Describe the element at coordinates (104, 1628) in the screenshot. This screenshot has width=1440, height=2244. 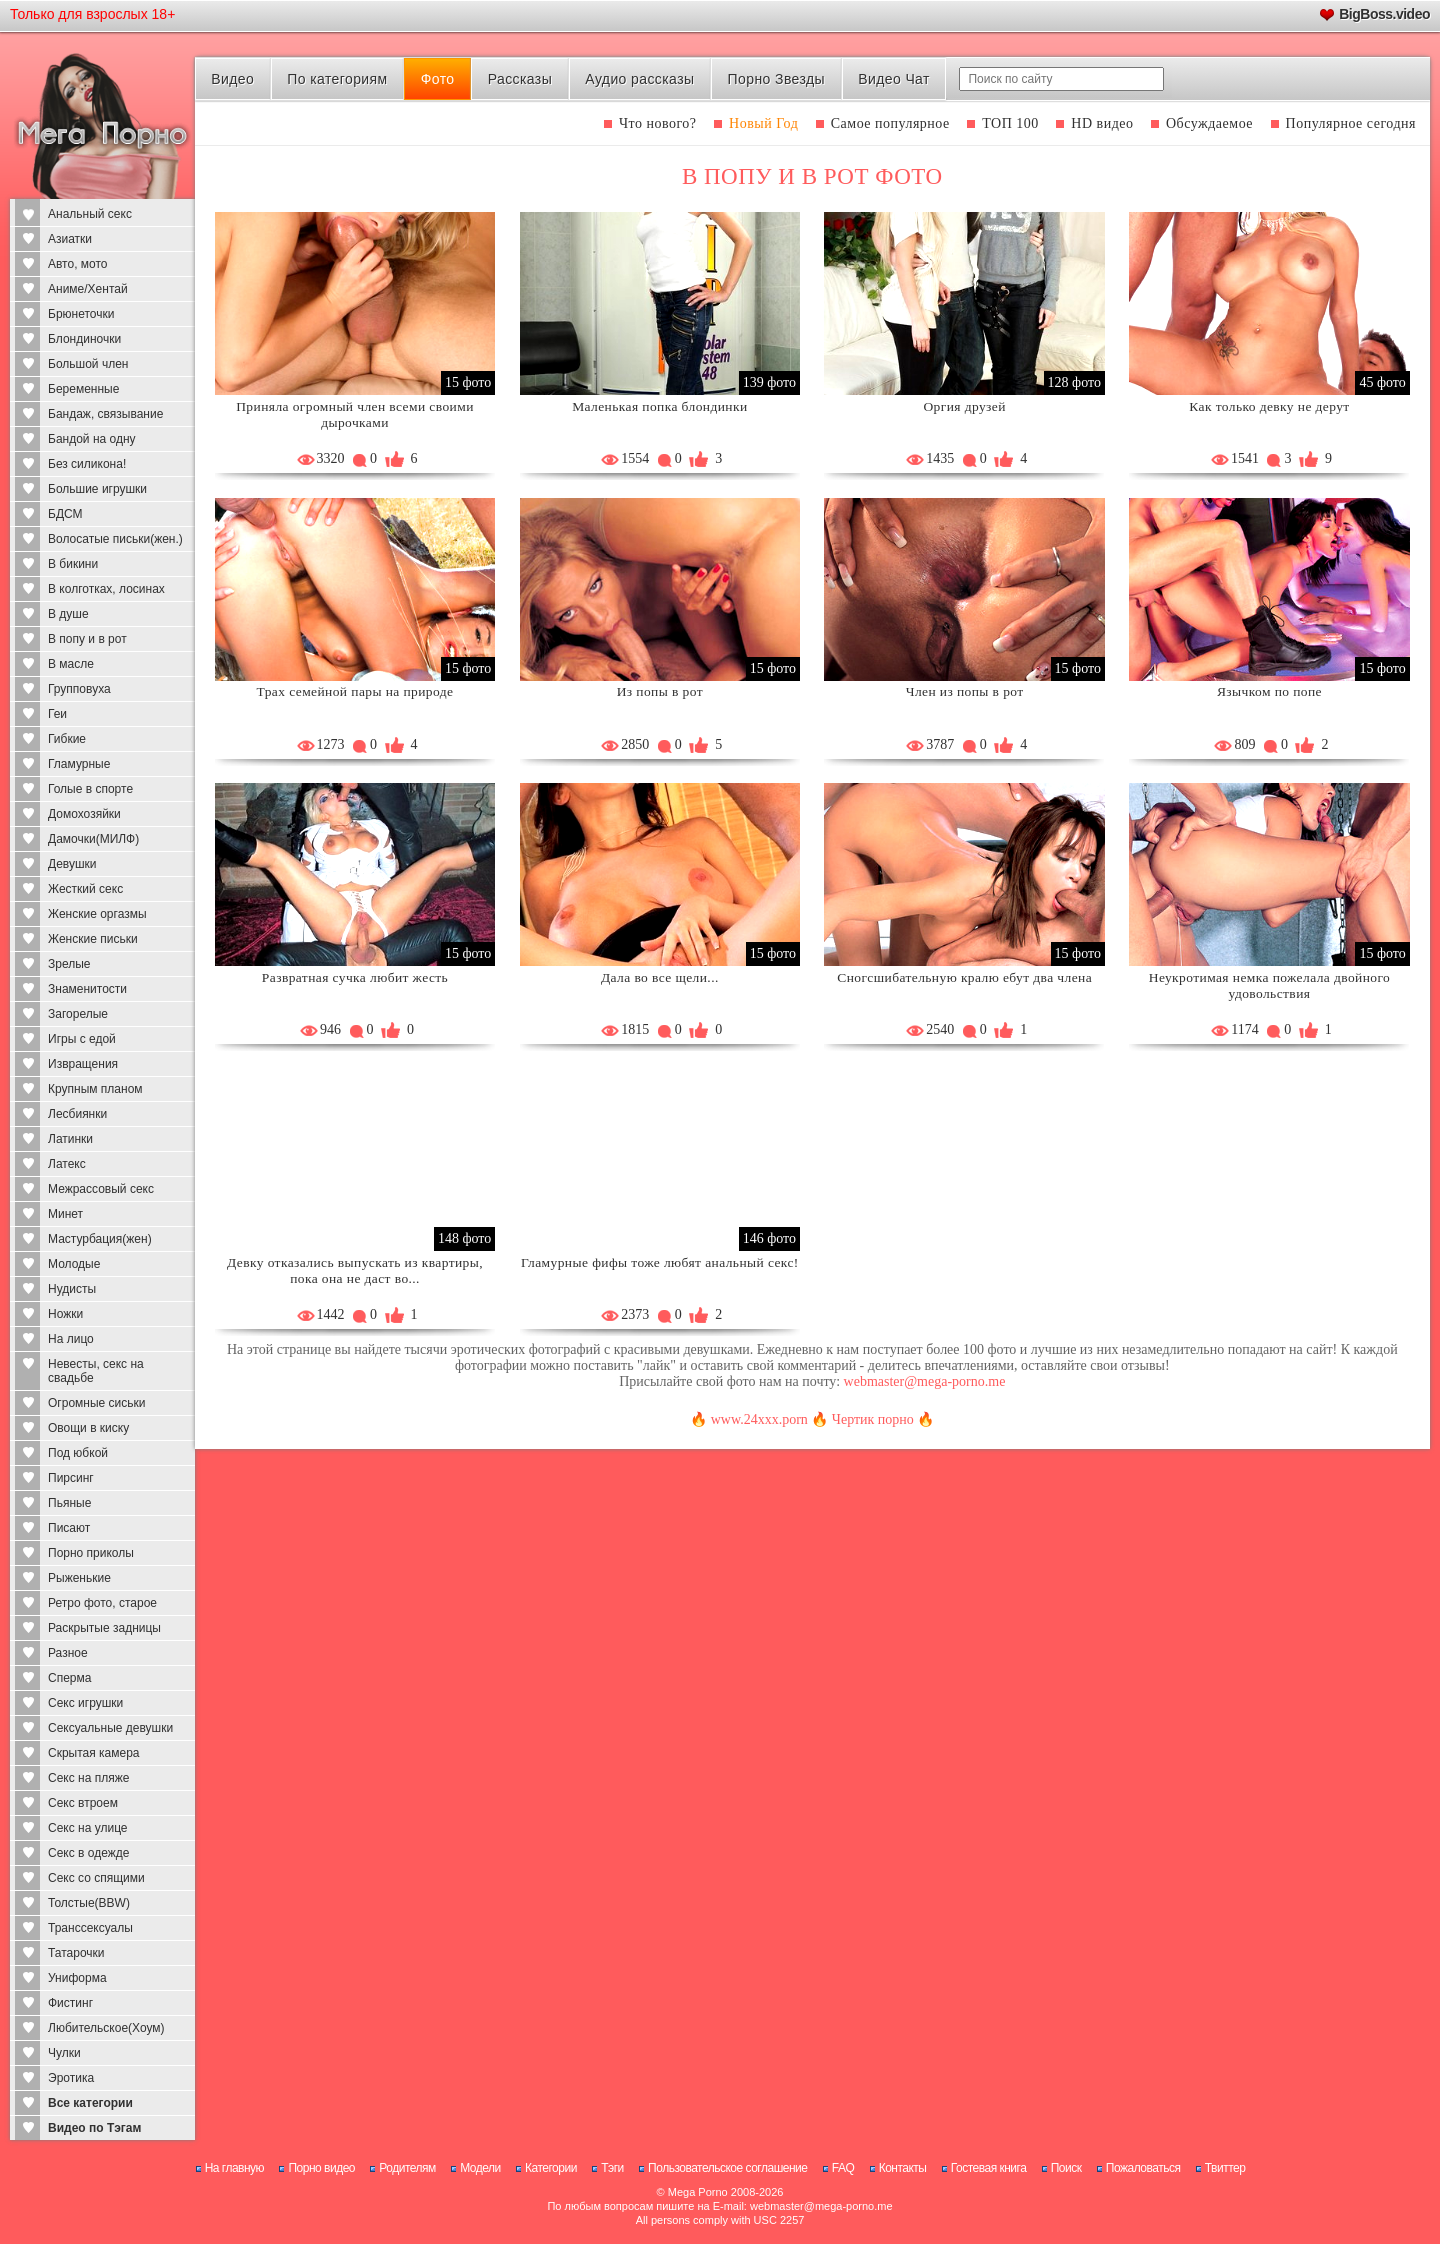
I see `Раскрытые задницы` at that location.